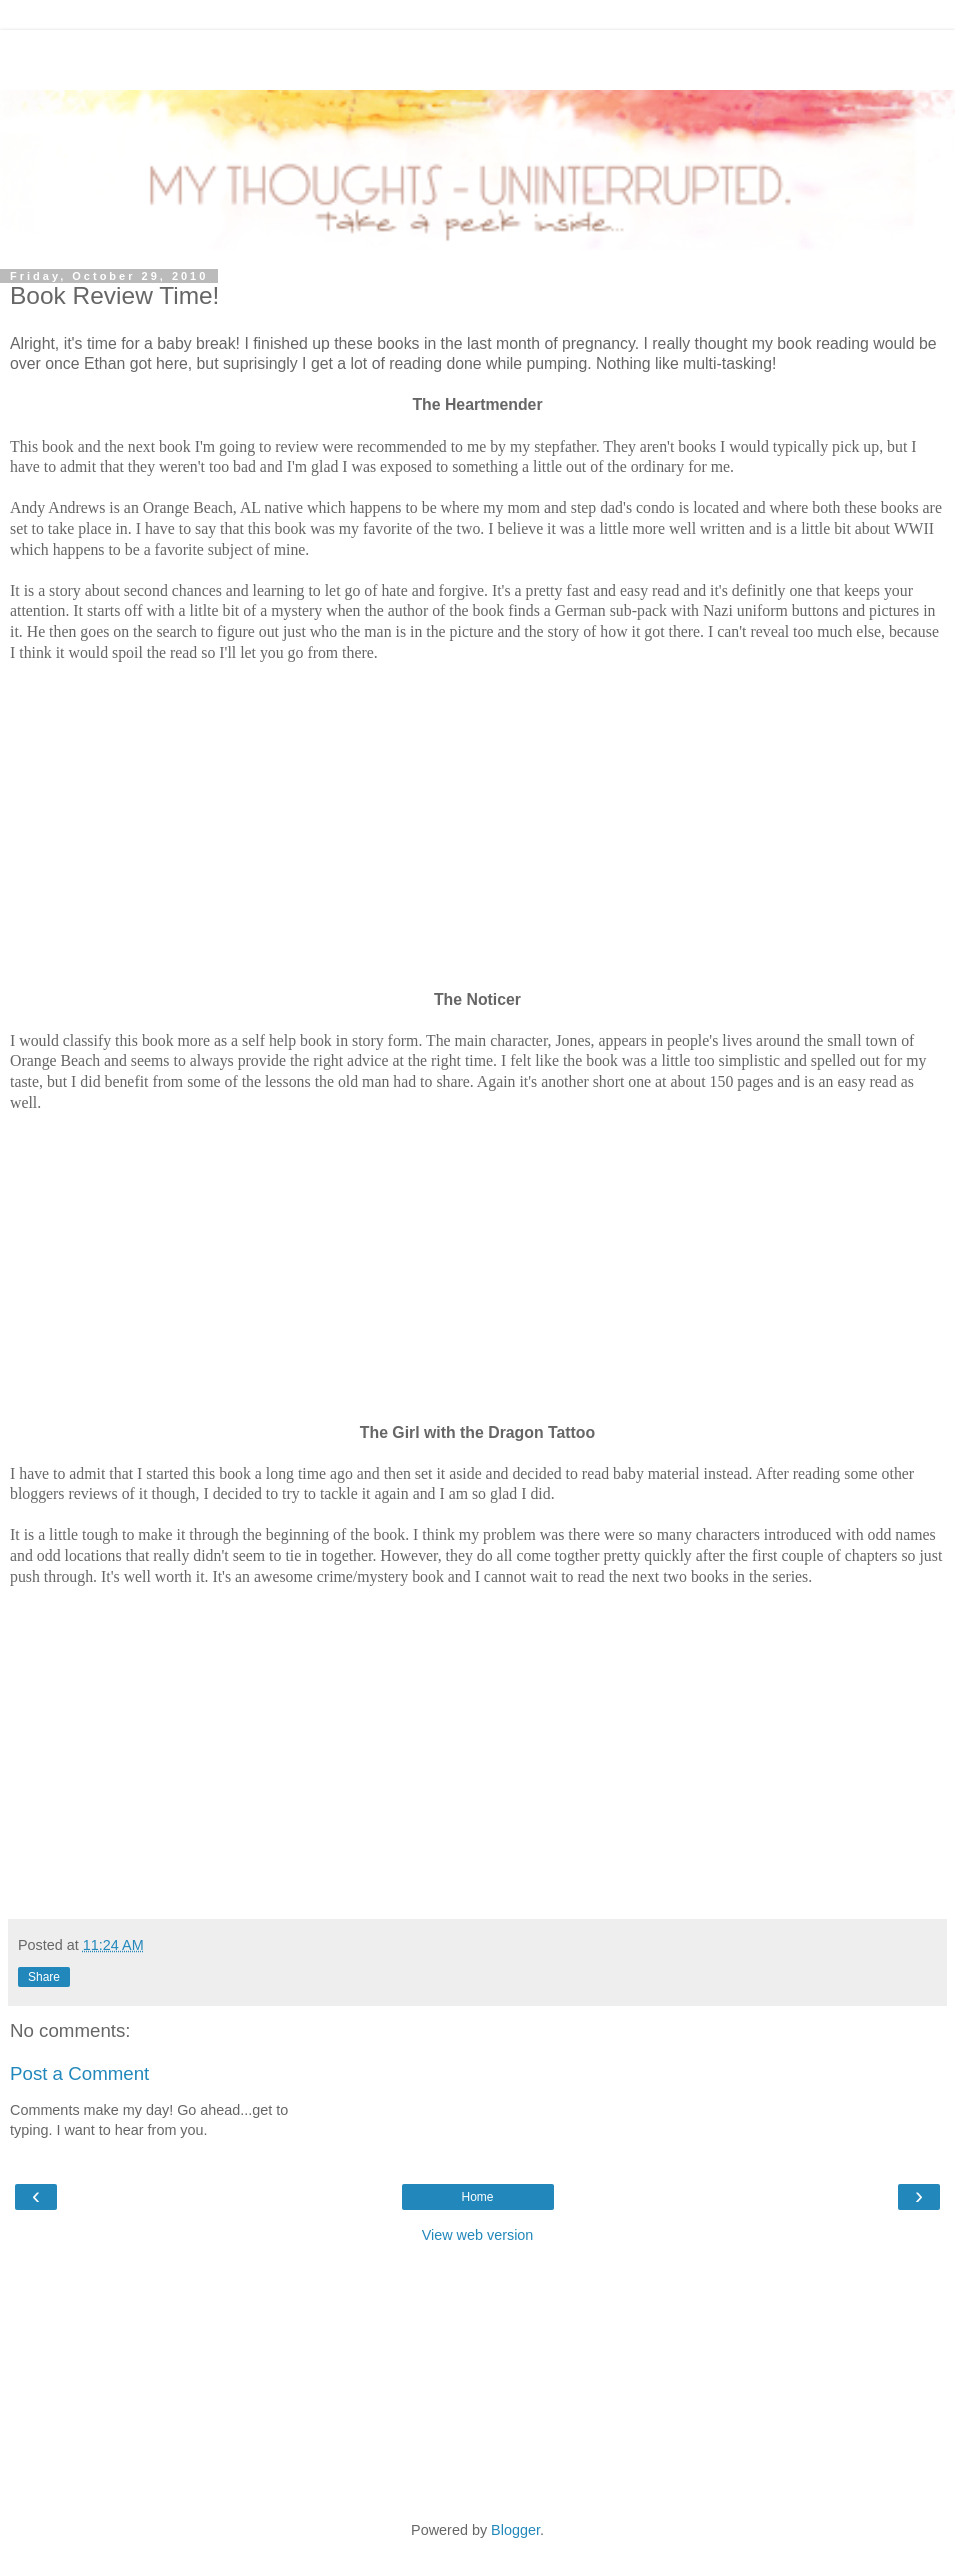  What do you see at coordinates (477, 2197) in the screenshot?
I see `Home` at bounding box center [477, 2197].